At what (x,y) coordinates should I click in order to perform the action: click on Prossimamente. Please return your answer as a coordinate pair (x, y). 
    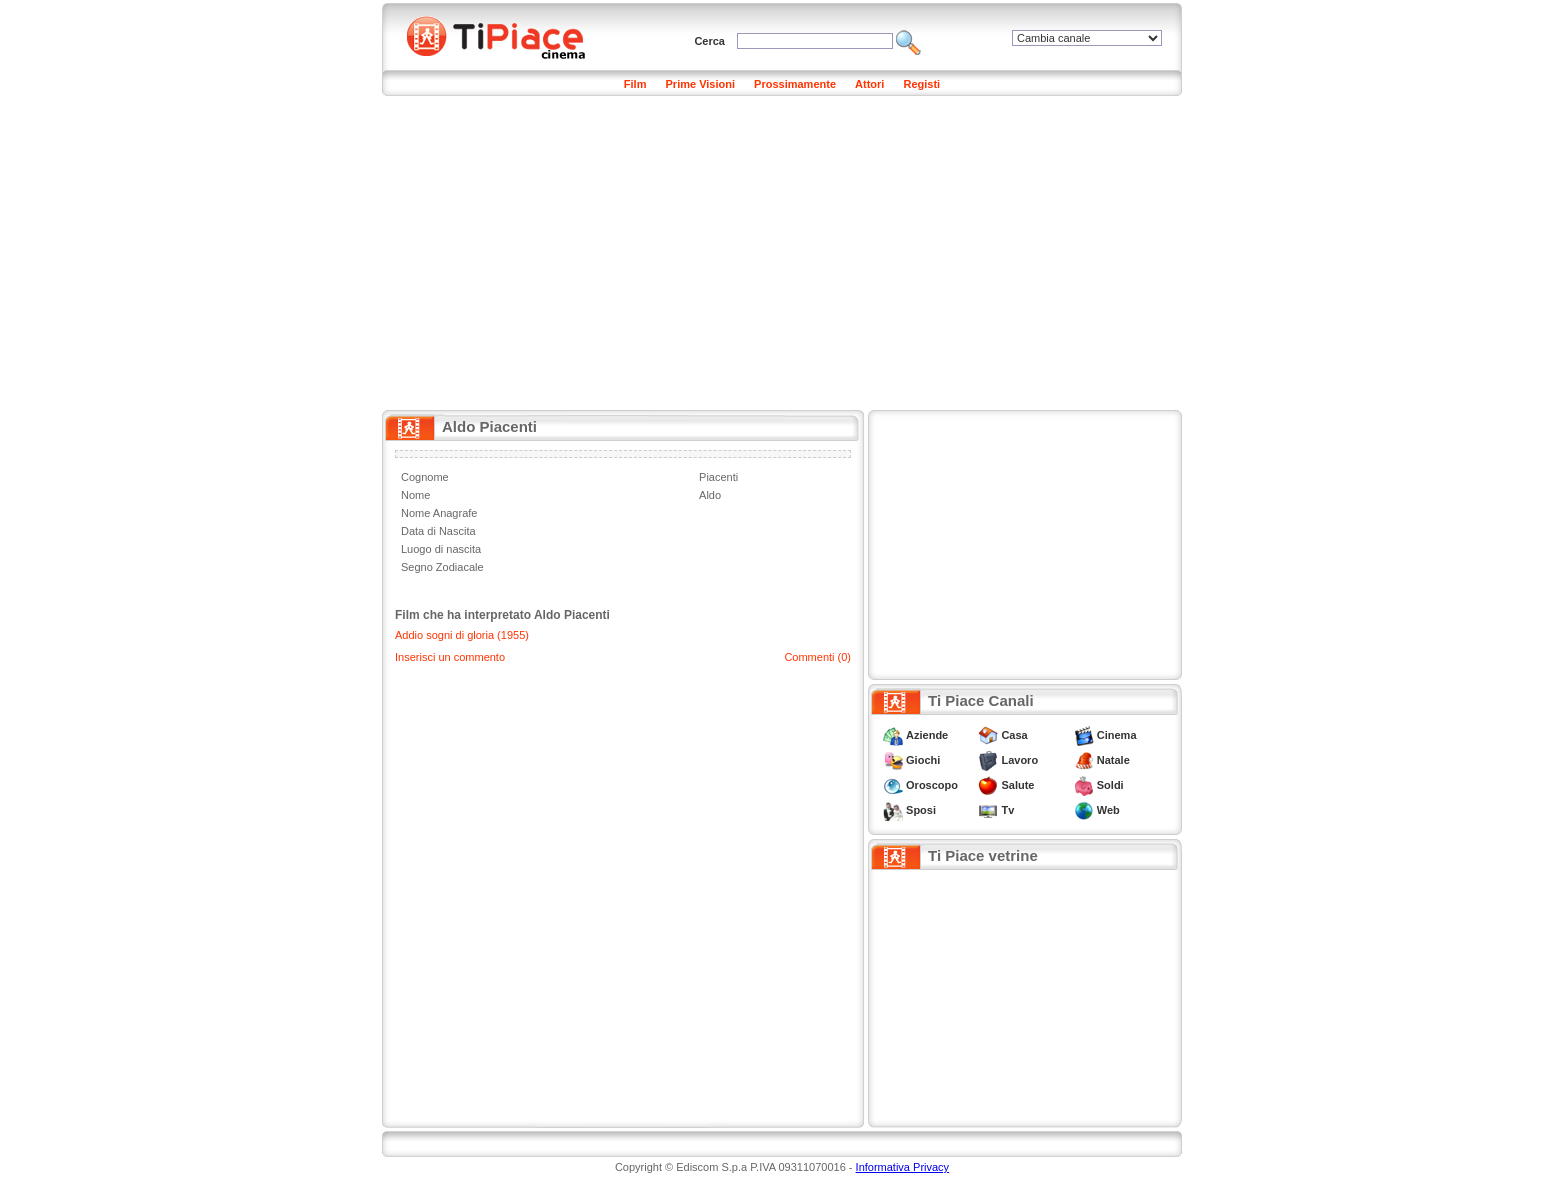
    Looking at the image, I should click on (795, 84).